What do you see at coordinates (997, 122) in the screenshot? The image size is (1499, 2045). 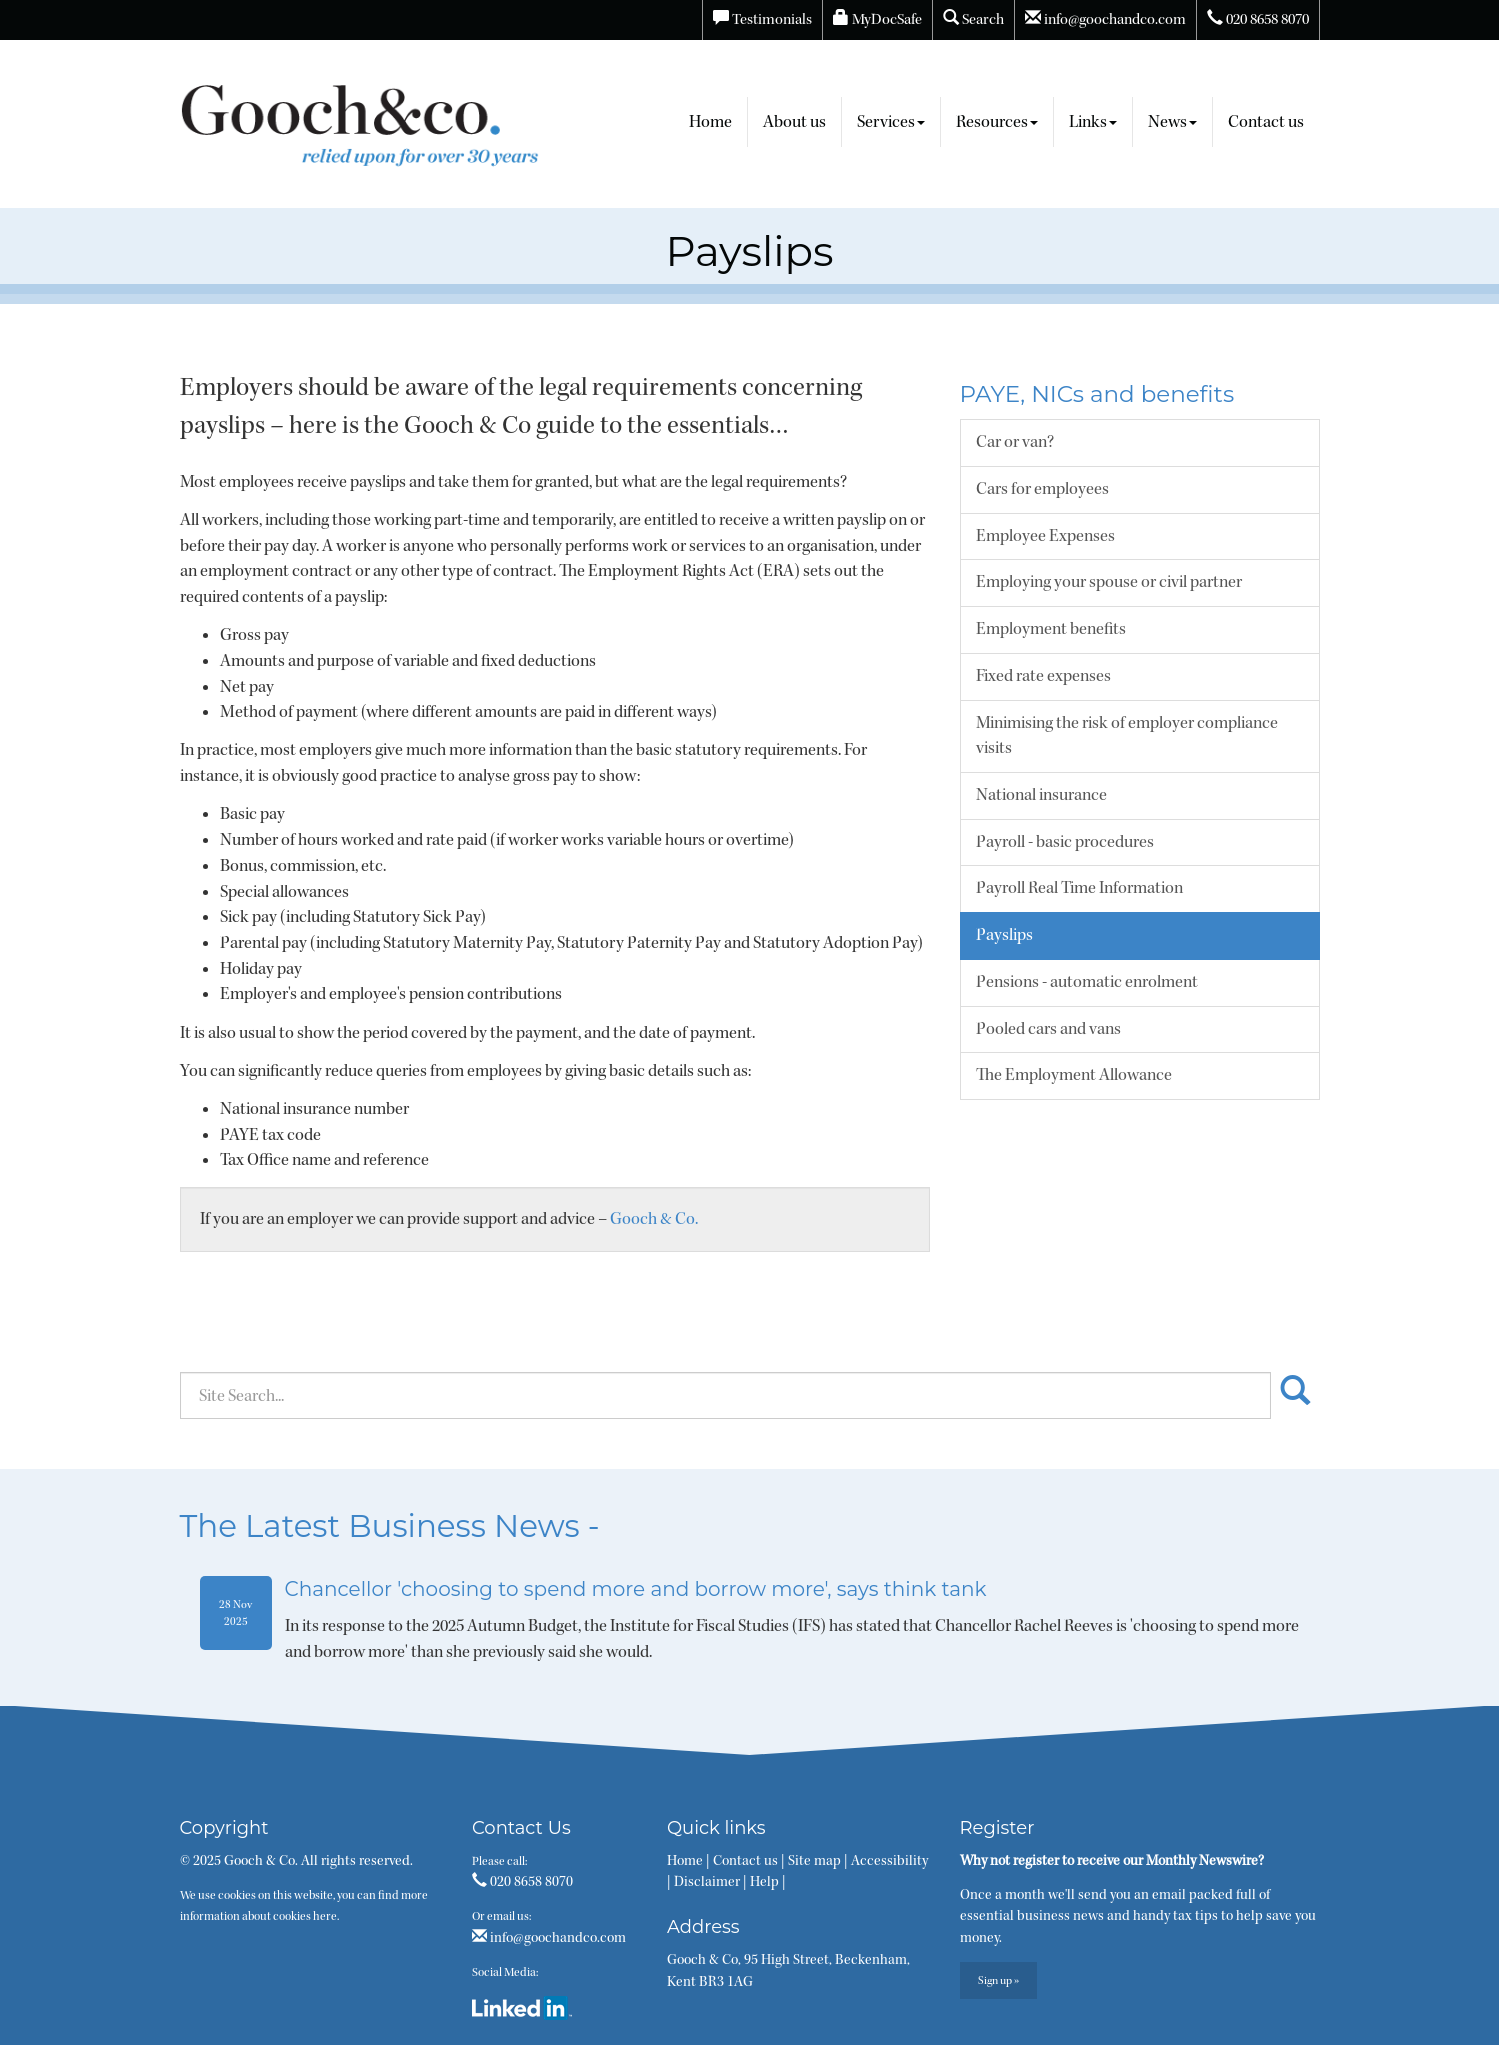 I see `Resources` at bounding box center [997, 122].